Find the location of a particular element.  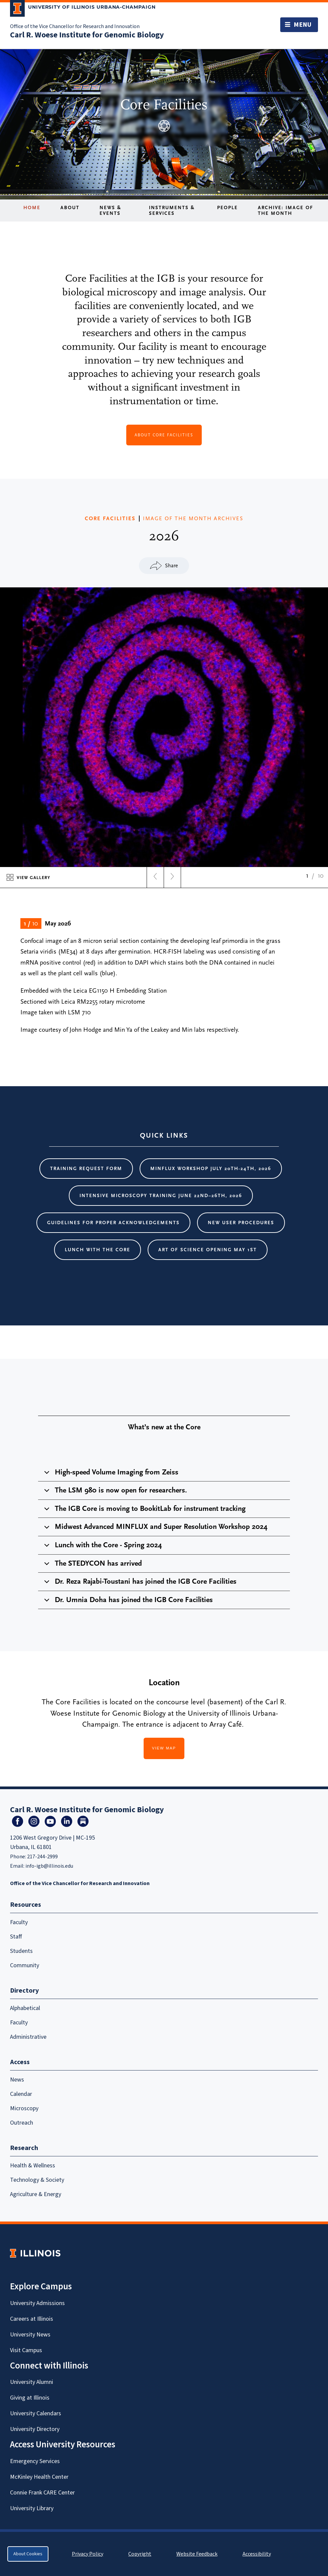

Dr. Reza Rajabi-Toustani has joined the IGB Core Facilities is located at coordinates (139, 1584).